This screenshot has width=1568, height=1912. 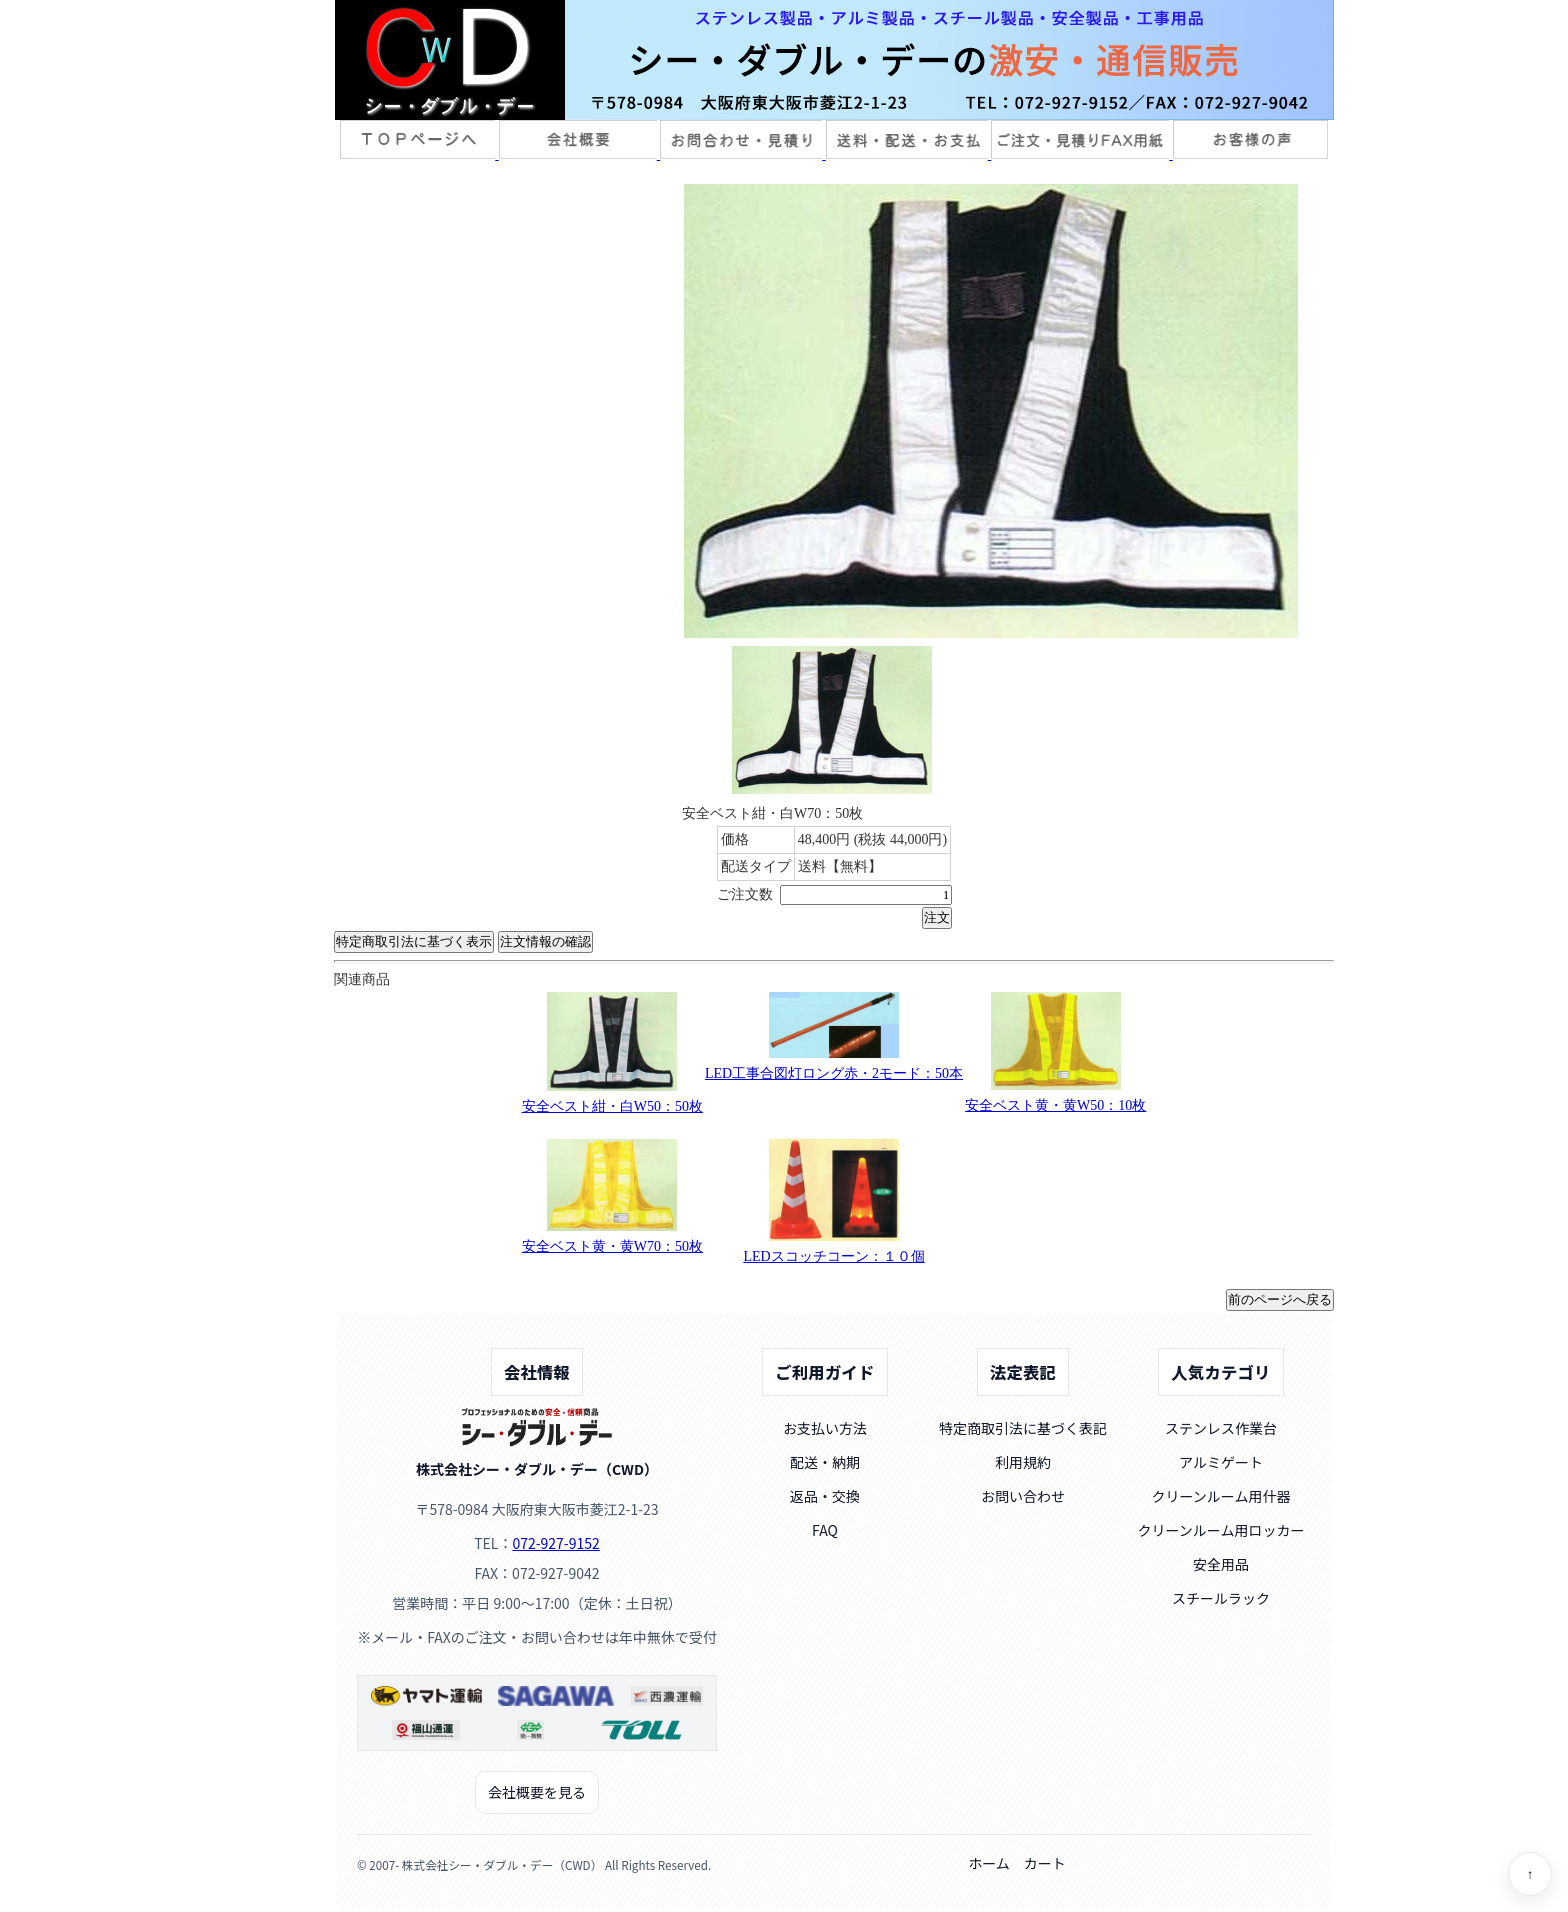 I want to click on 特定商取引法に基づく表記, so click(x=1023, y=1428).